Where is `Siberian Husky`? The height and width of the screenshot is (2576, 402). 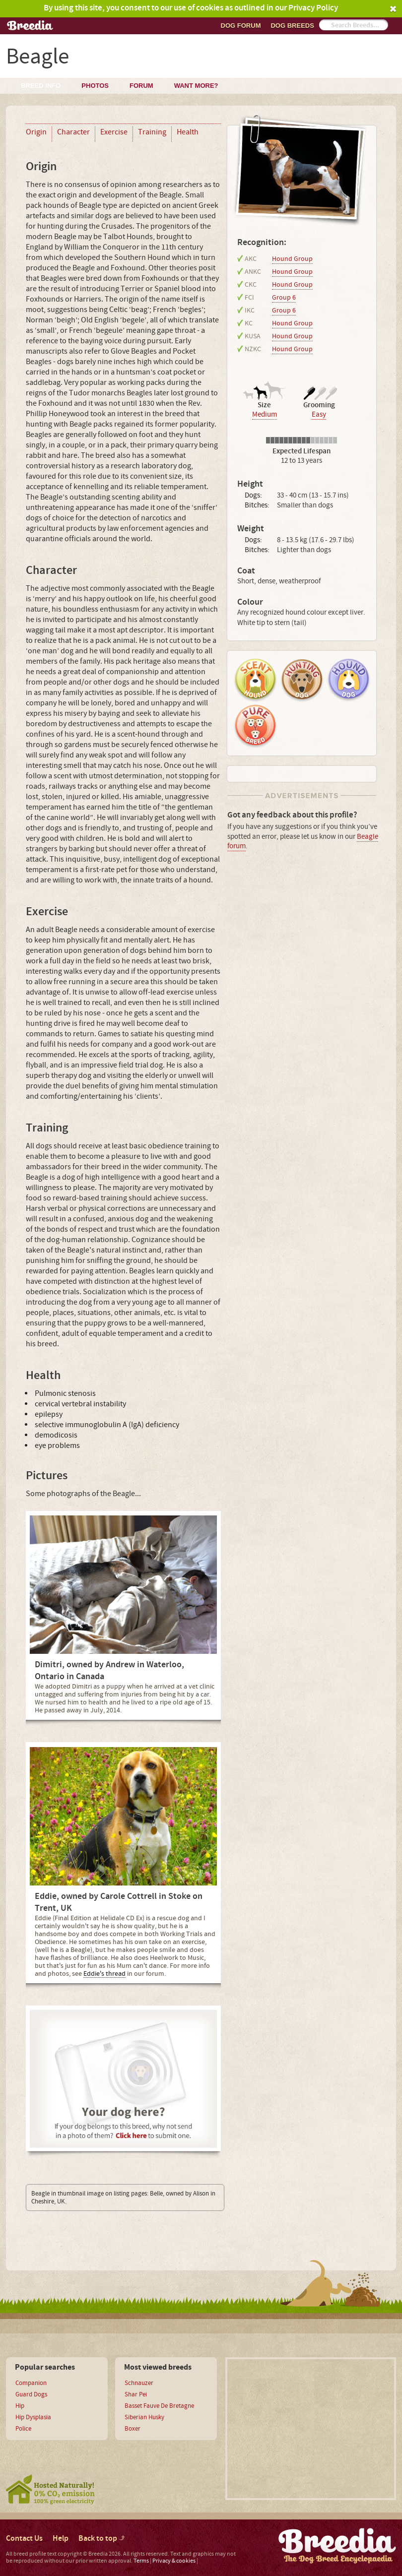
Siberian Husky is located at coordinates (144, 2417).